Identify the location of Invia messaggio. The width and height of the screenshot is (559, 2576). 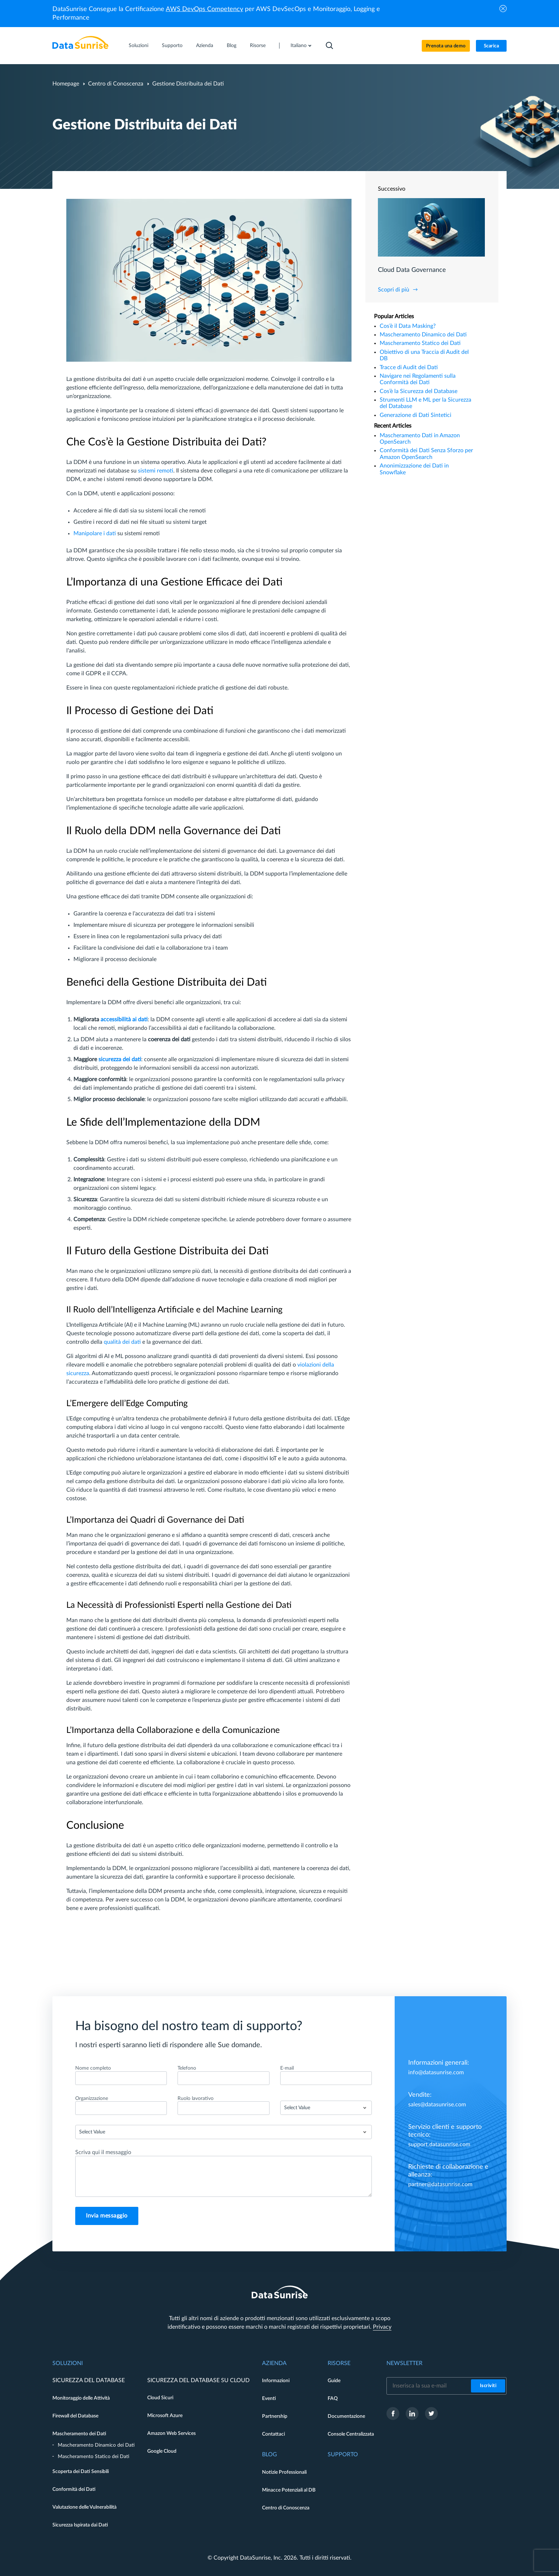
(107, 2216).